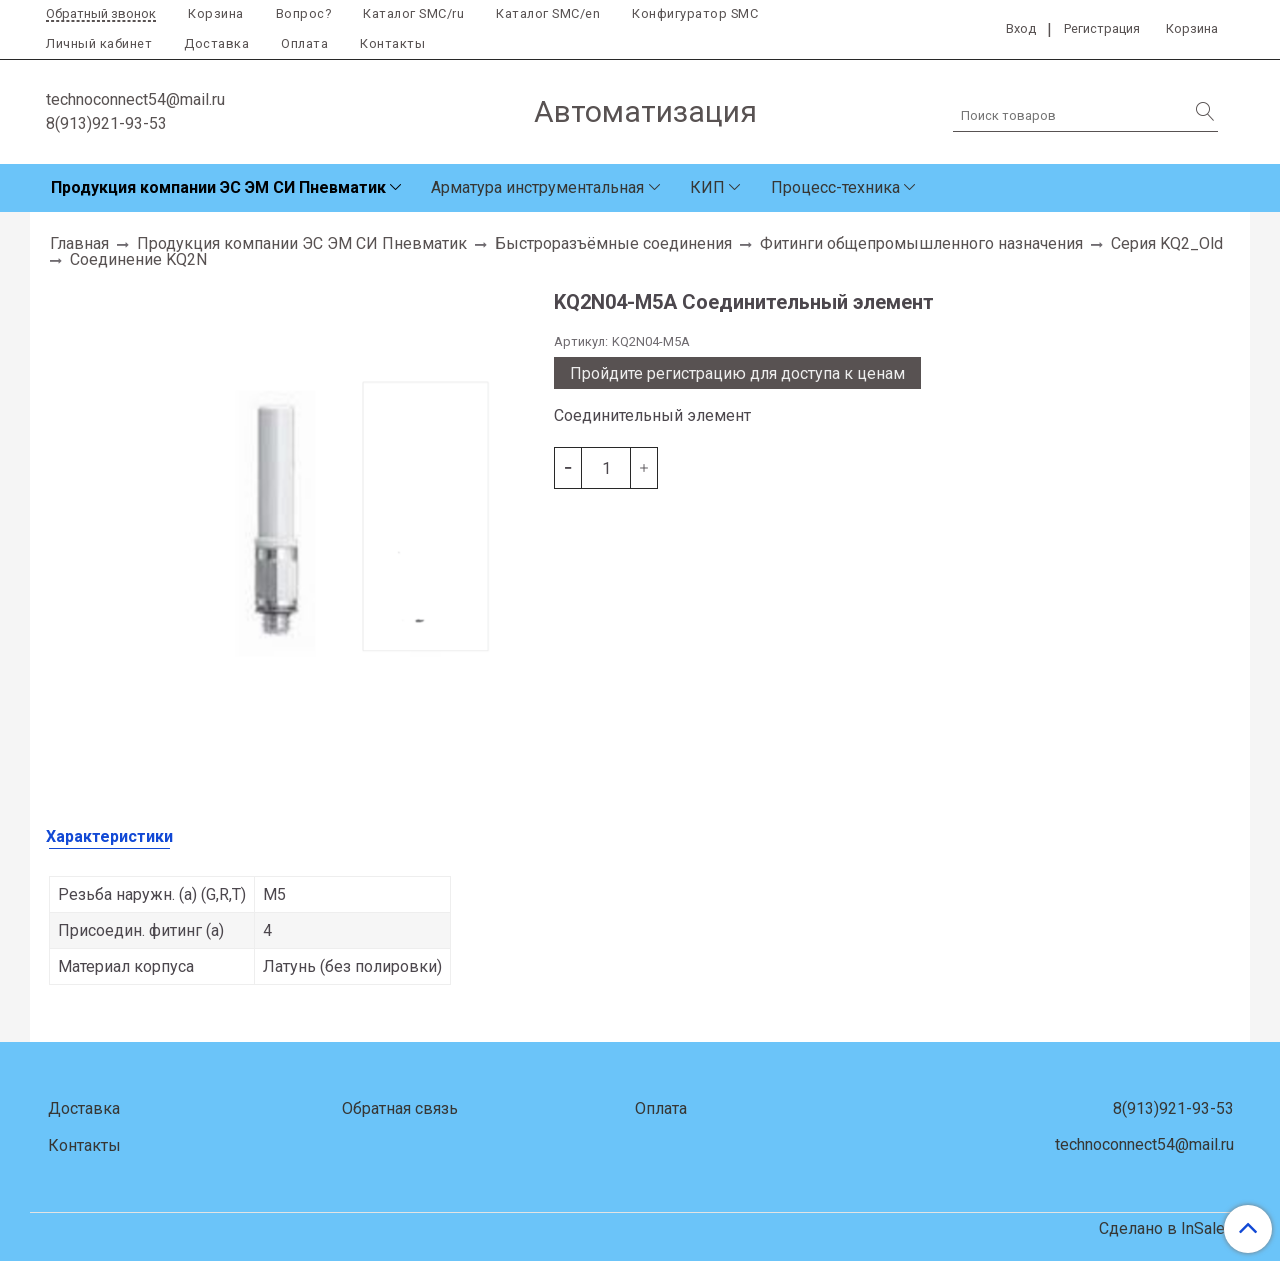  I want to click on Соединение KQ2N, so click(138, 259).